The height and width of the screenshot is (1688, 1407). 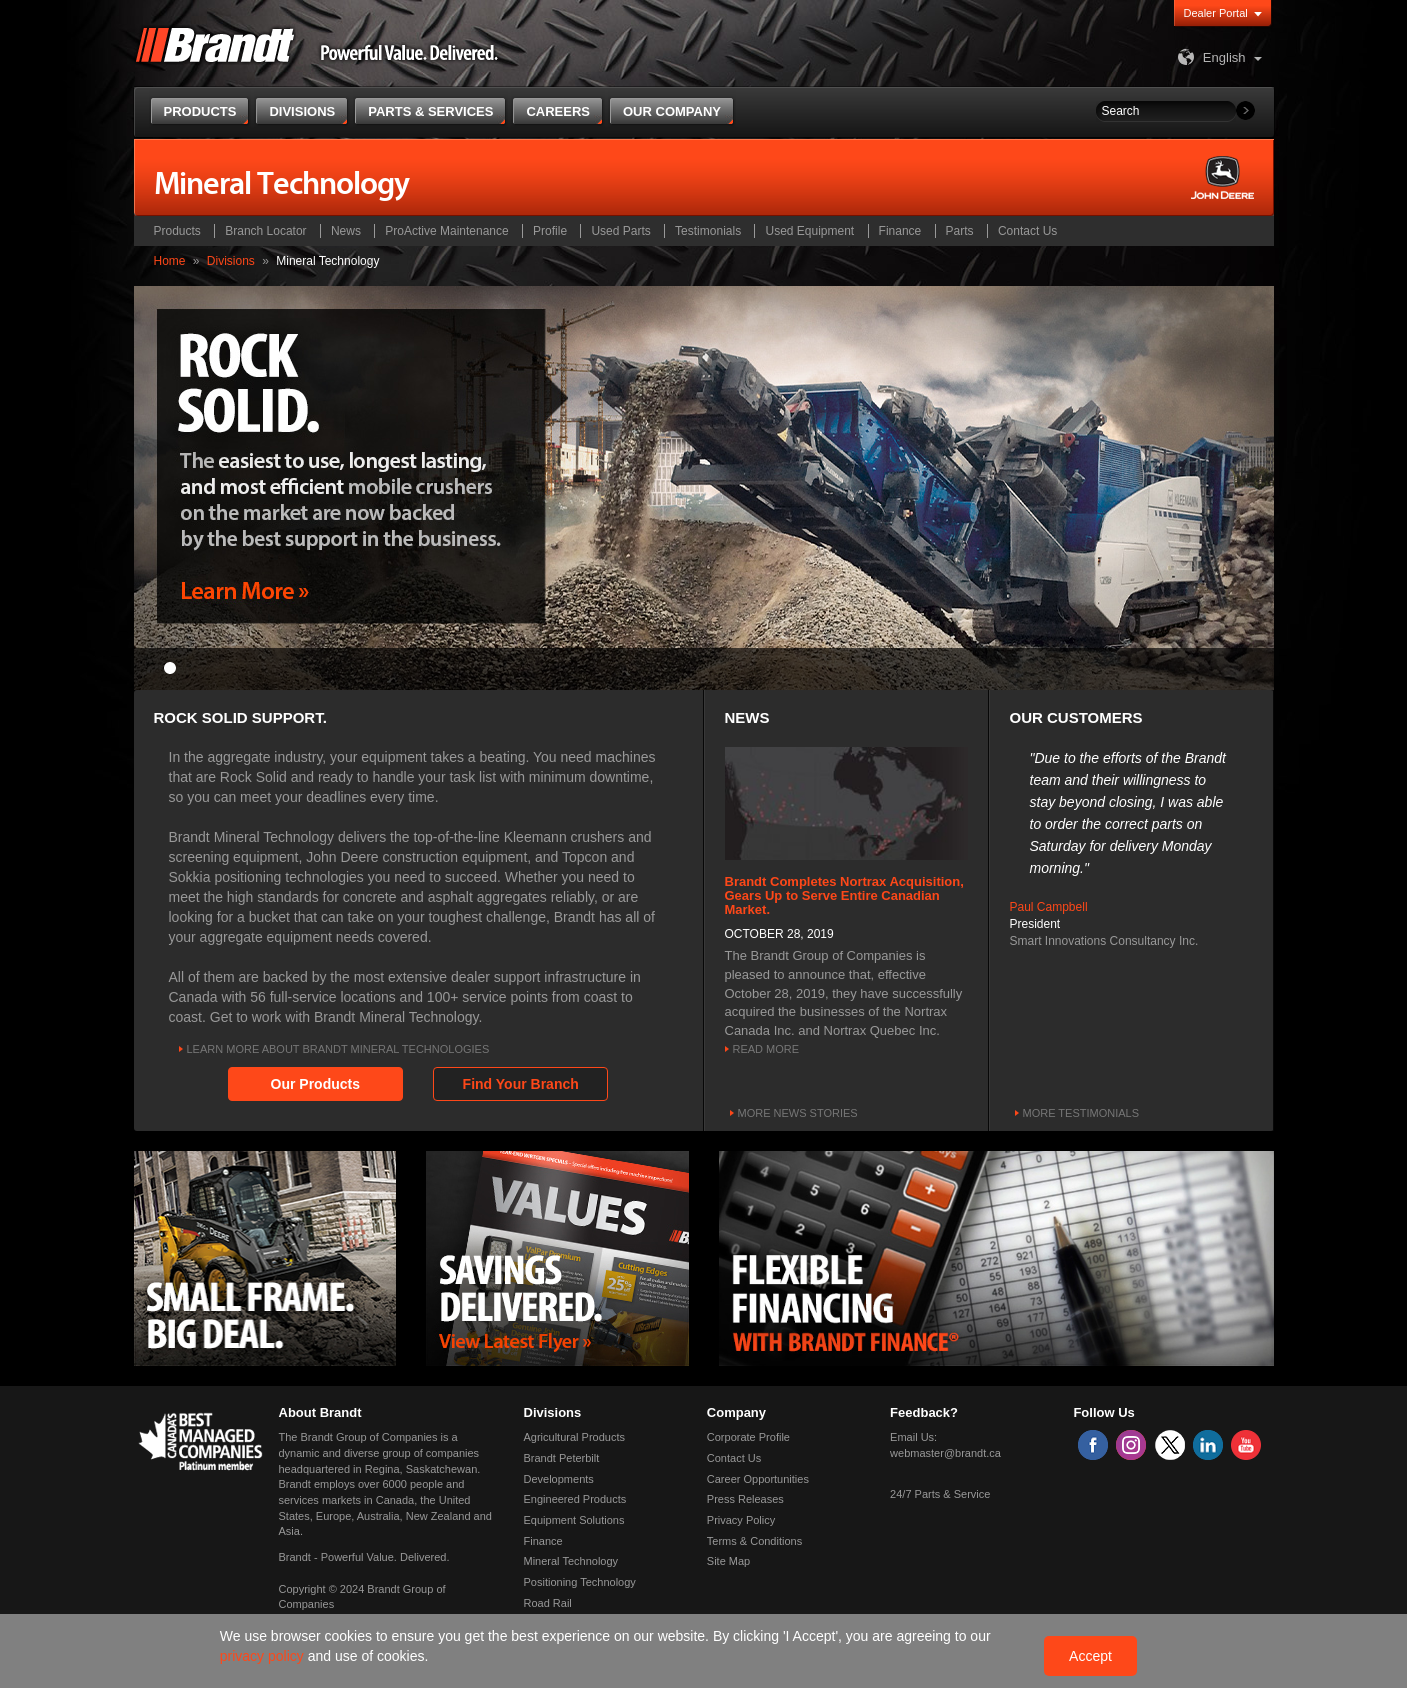 I want to click on Developments, so click(x=559, y=1479).